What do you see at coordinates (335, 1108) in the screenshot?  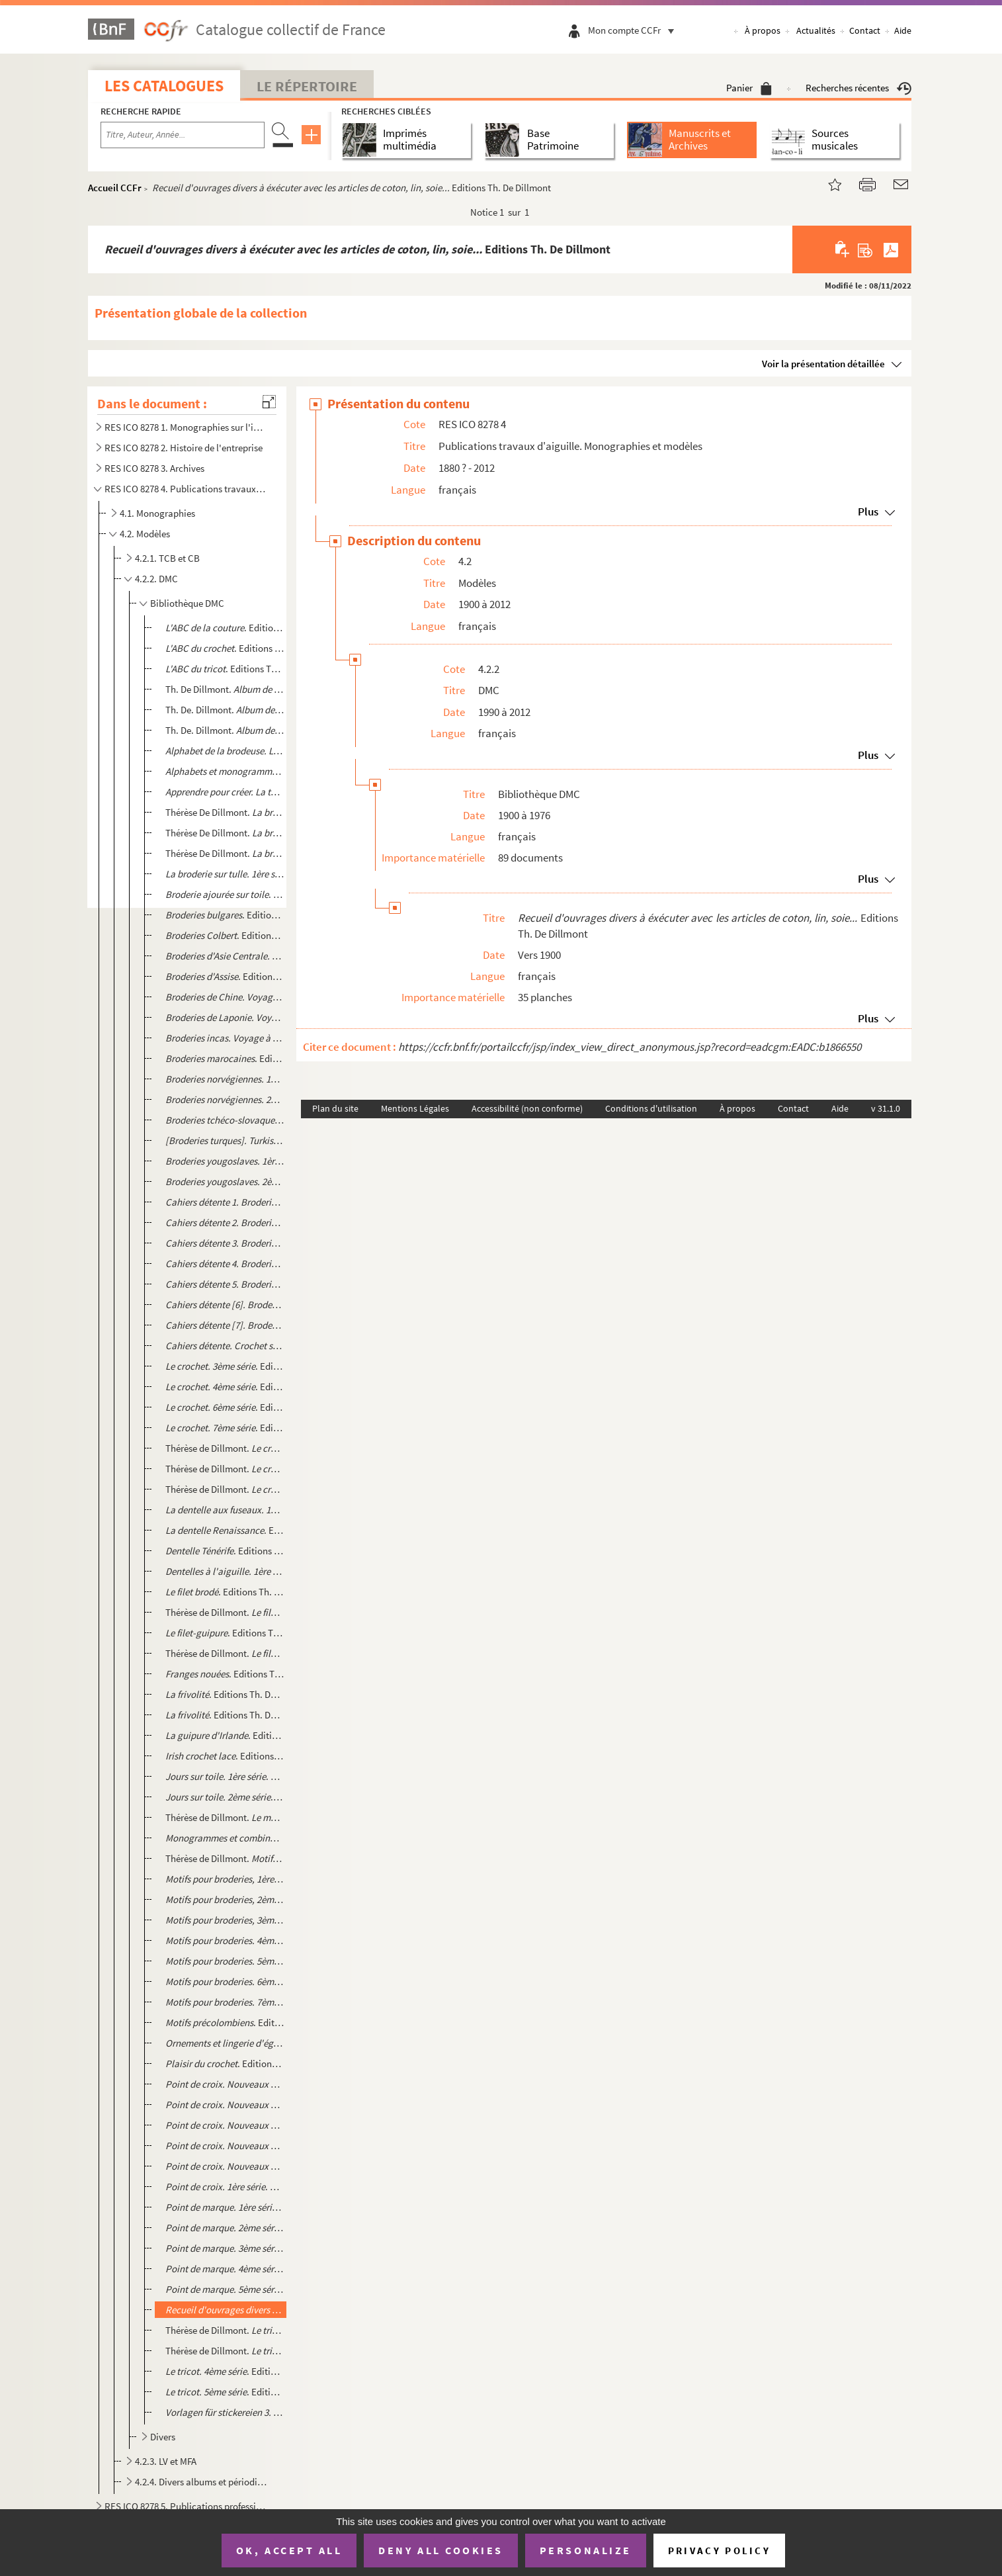 I see `Plan du site` at bounding box center [335, 1108].